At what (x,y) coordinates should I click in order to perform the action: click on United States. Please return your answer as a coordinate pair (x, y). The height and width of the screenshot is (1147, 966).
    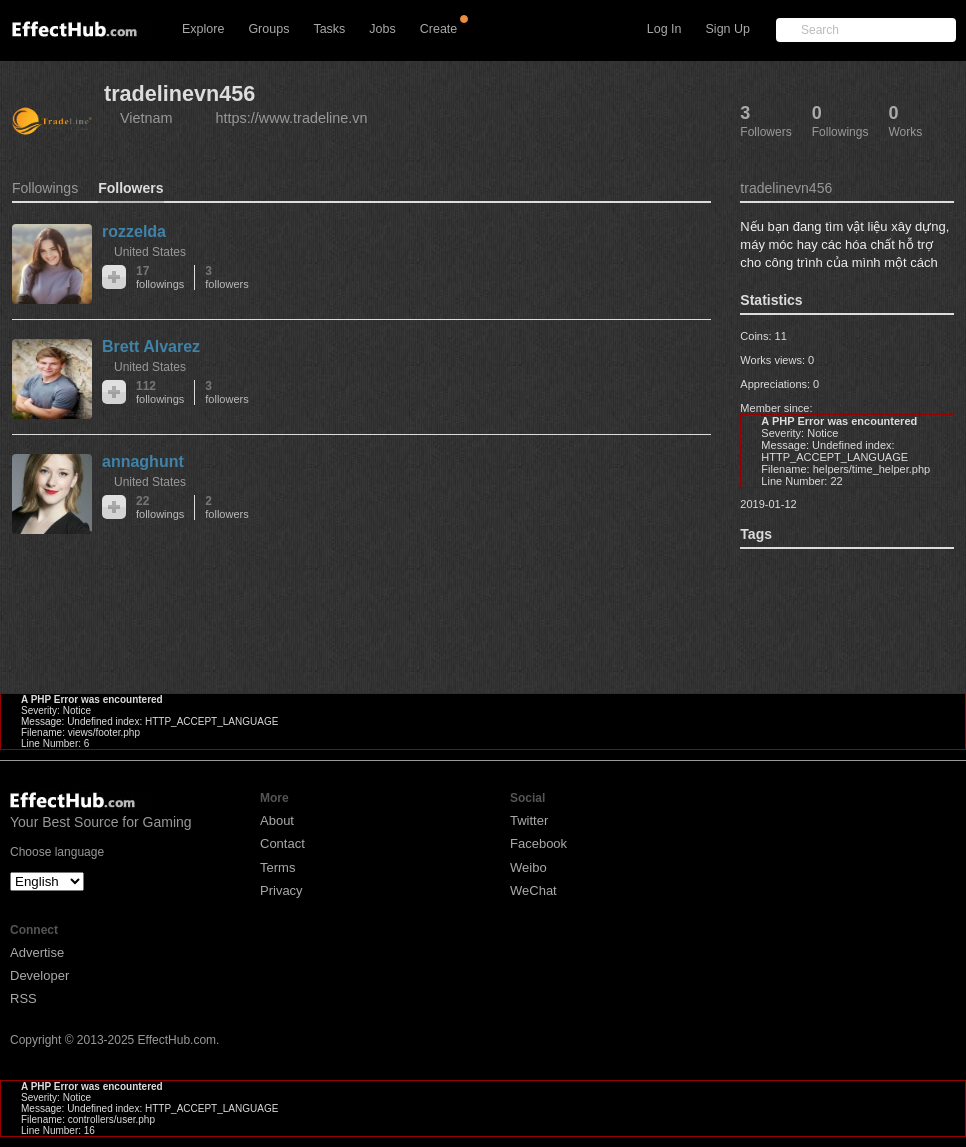
    Looking at the image, I should click on (150, 252).